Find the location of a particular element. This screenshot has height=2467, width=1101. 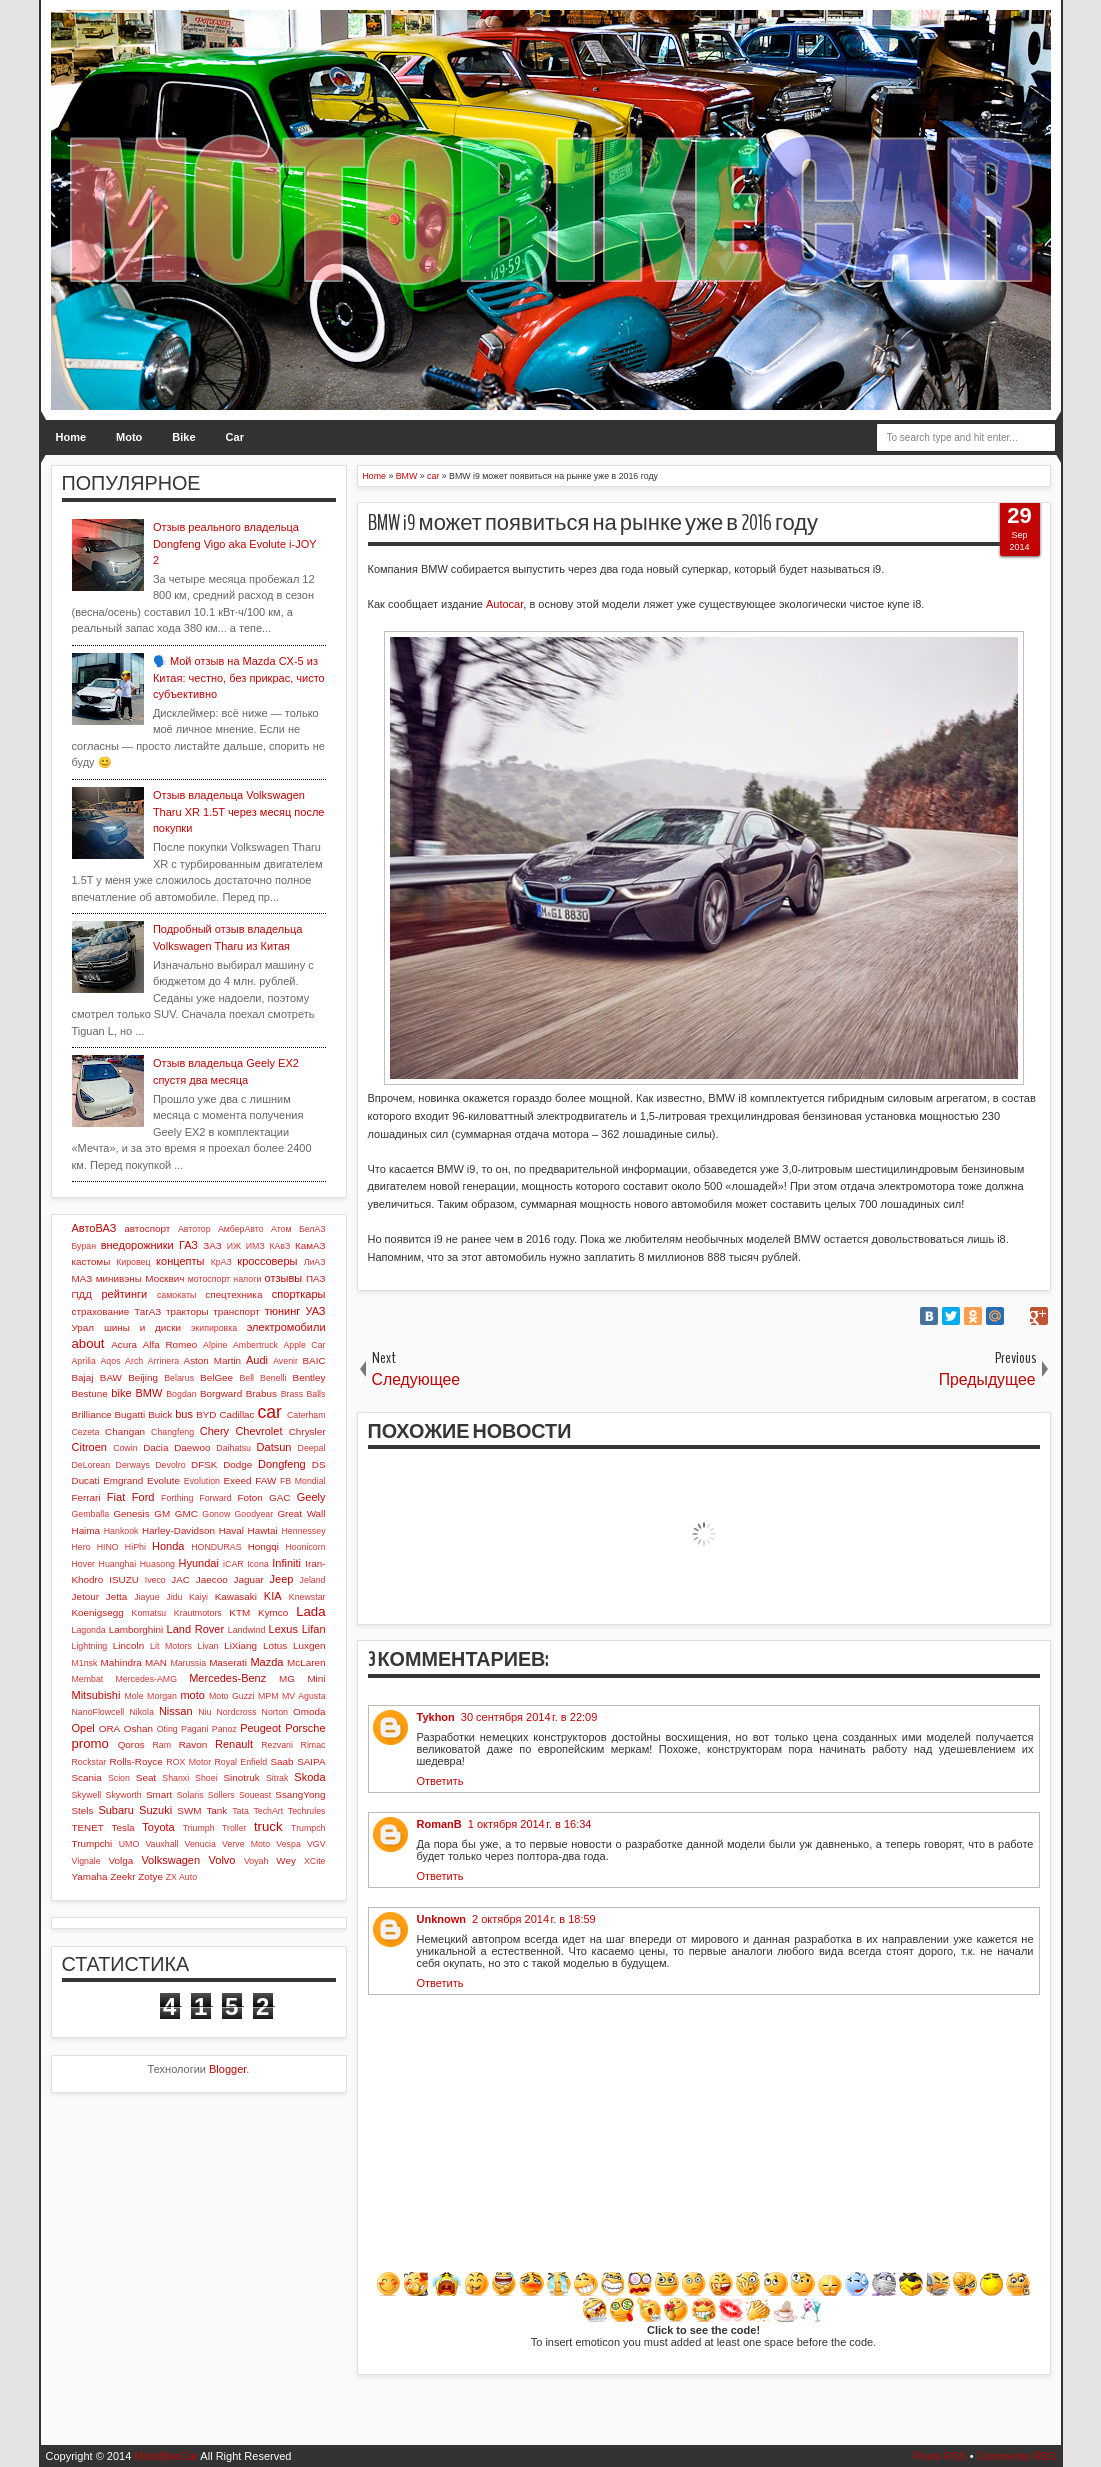

Буран is located at coordinates (84, 1246).